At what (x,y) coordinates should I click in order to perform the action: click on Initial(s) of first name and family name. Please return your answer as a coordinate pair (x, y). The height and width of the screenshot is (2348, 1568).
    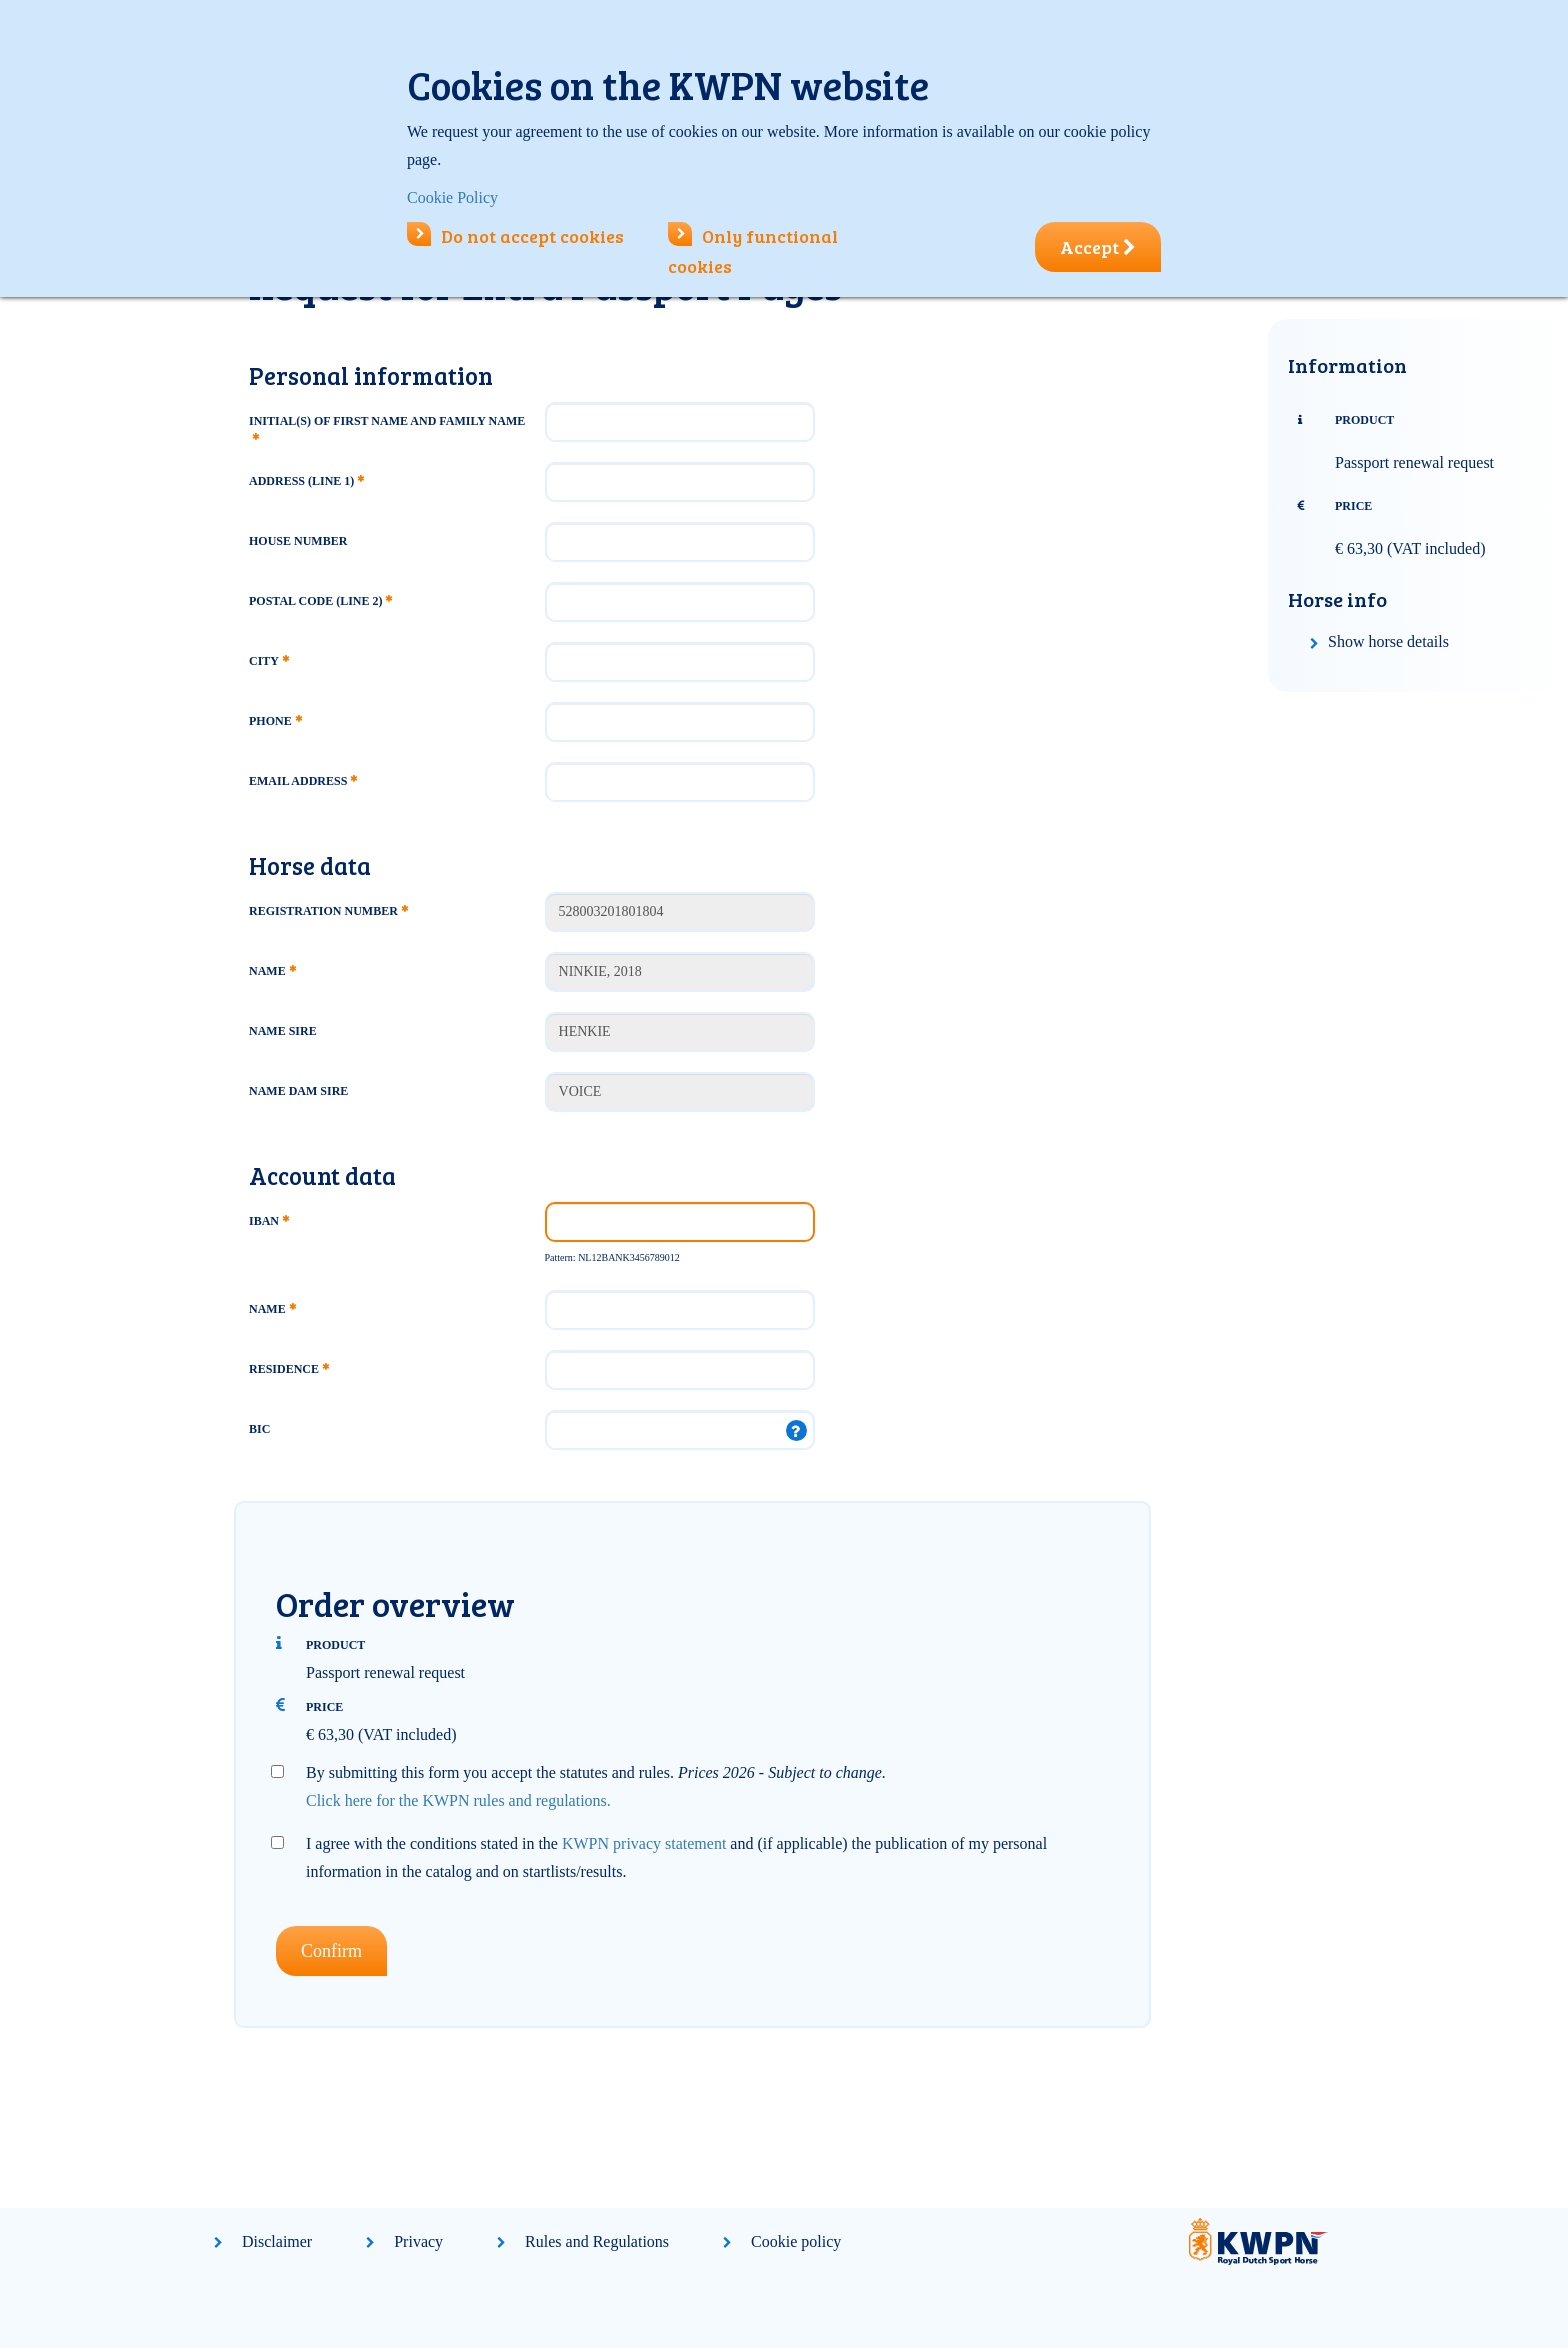
    Looking at the image, I should click on (387, 427).